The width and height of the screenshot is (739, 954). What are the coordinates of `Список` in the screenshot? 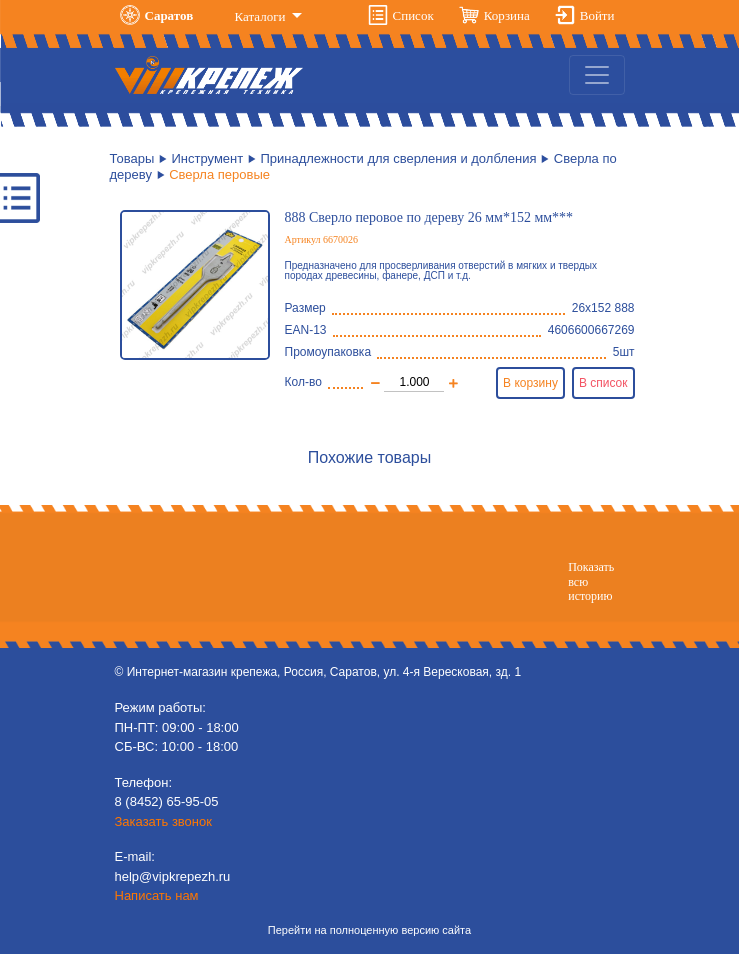 It's located at (413, 15).